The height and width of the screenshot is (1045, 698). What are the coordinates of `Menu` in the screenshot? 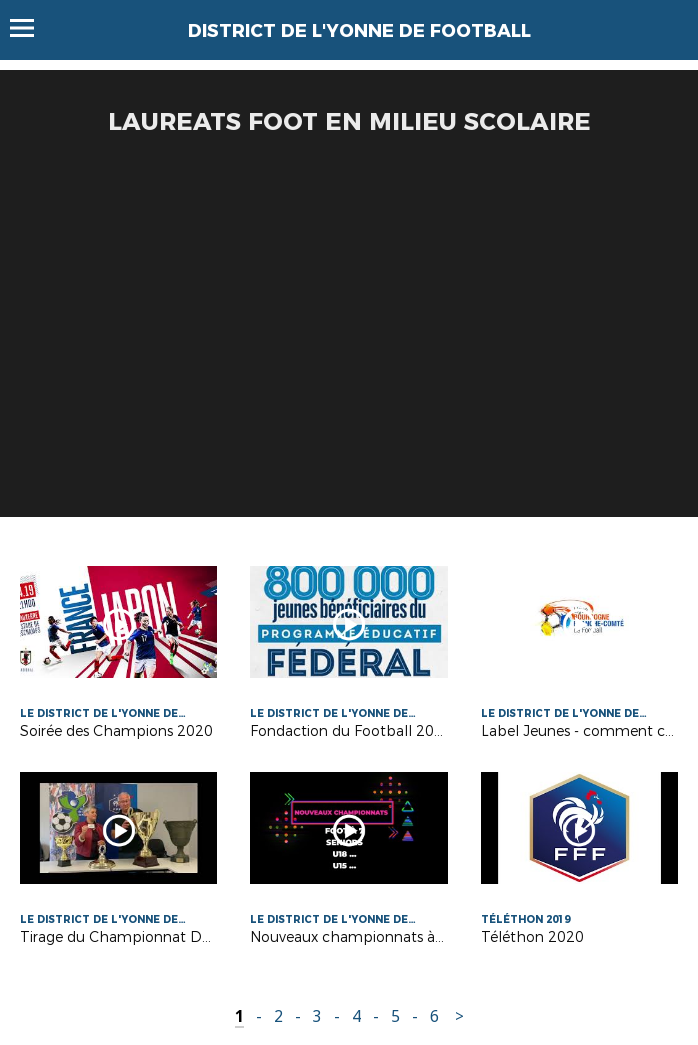 It's located at (31, 28).